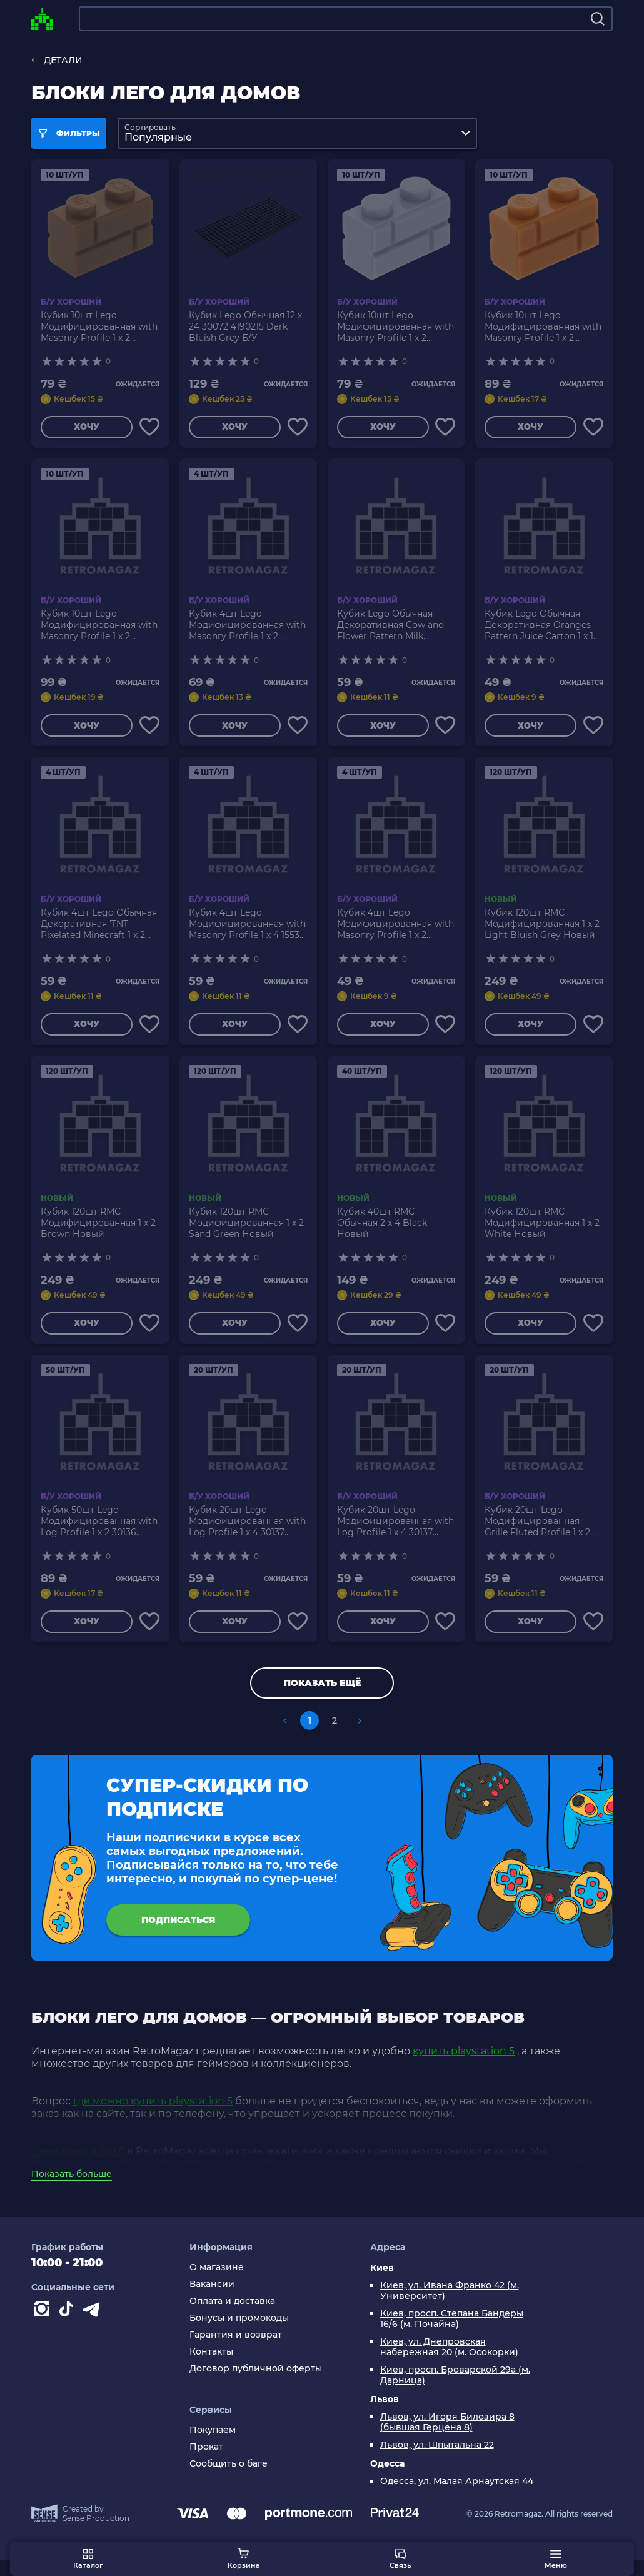  What do you see at coordinates (211, 2367) in the screenshot?
I see `Контакты` at bounding box center [211, 2367].